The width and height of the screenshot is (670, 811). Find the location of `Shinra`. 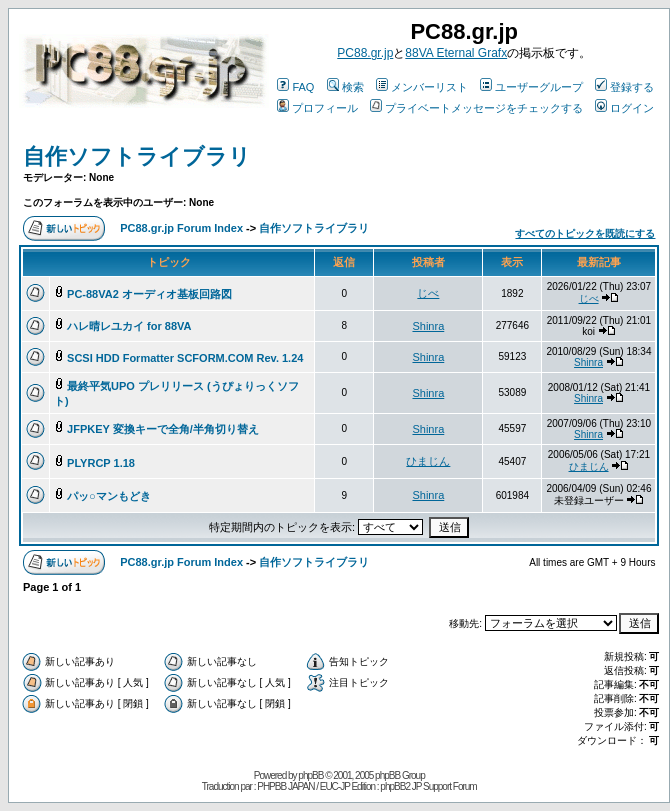

Shinra is located at coordinates (428, 326).